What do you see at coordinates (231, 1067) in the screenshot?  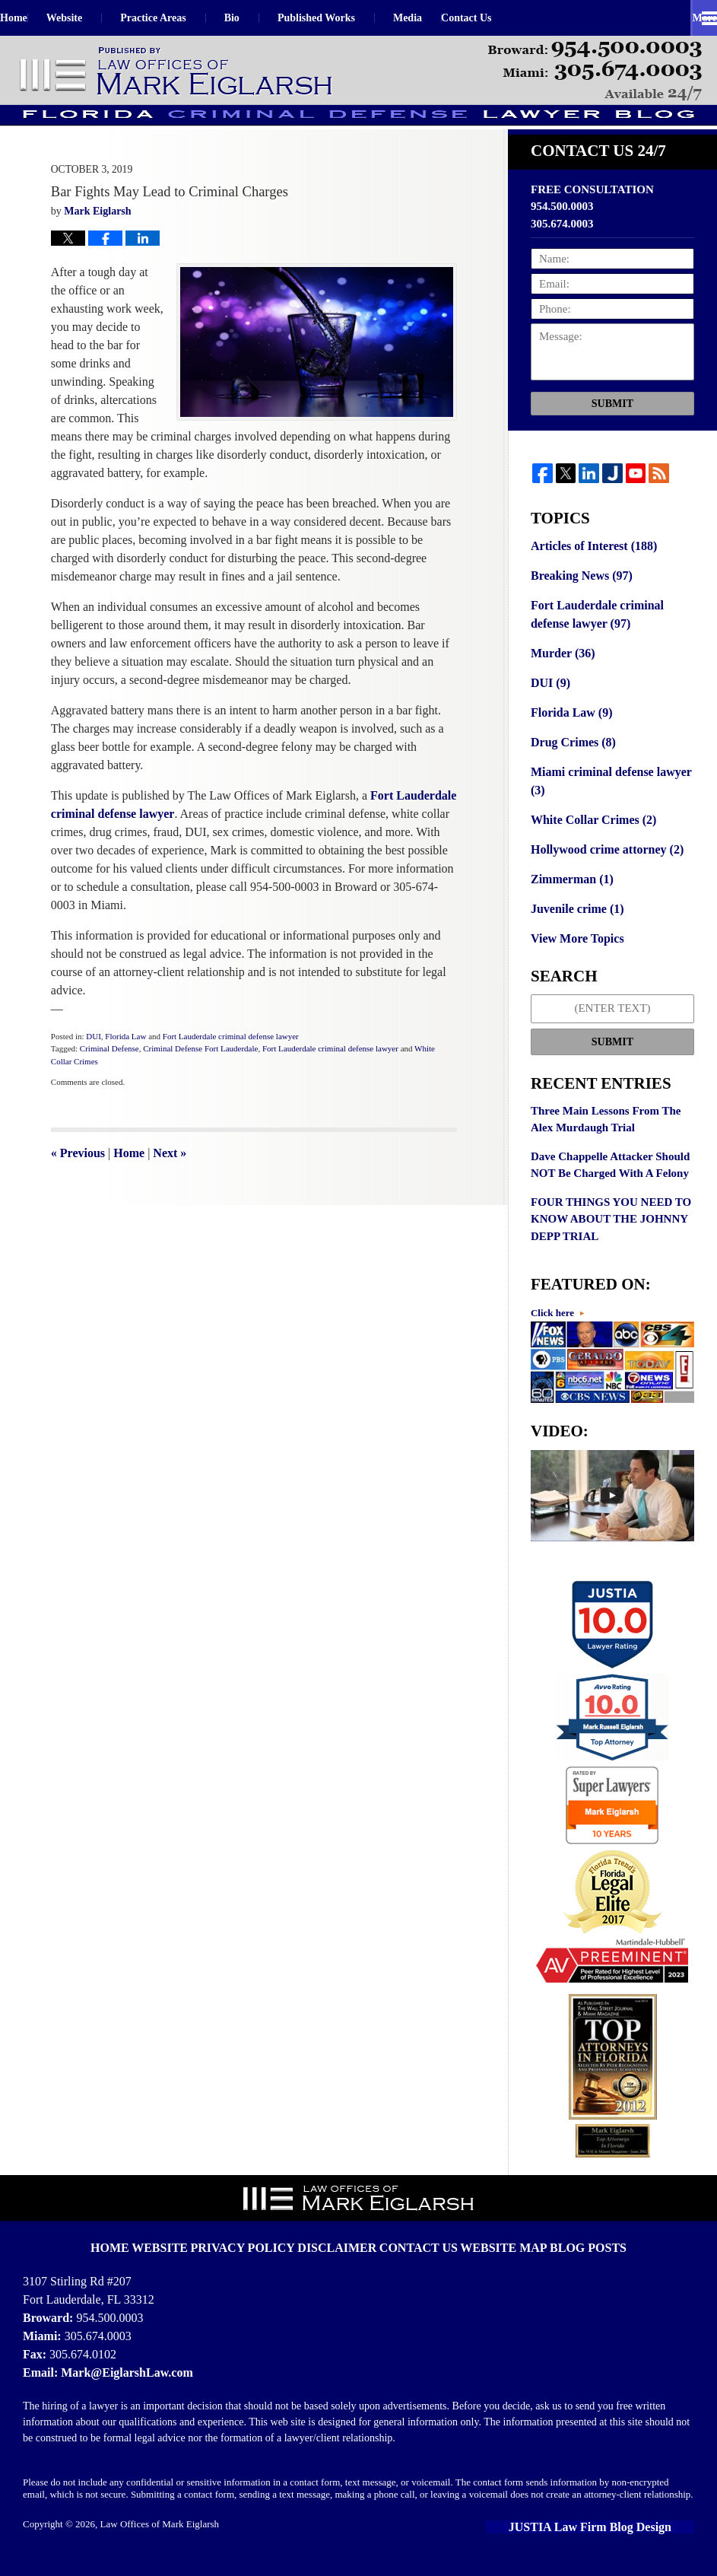 I see `Fort Lauderdale criminal defense lawyer` at bounding box center [231, 1067].